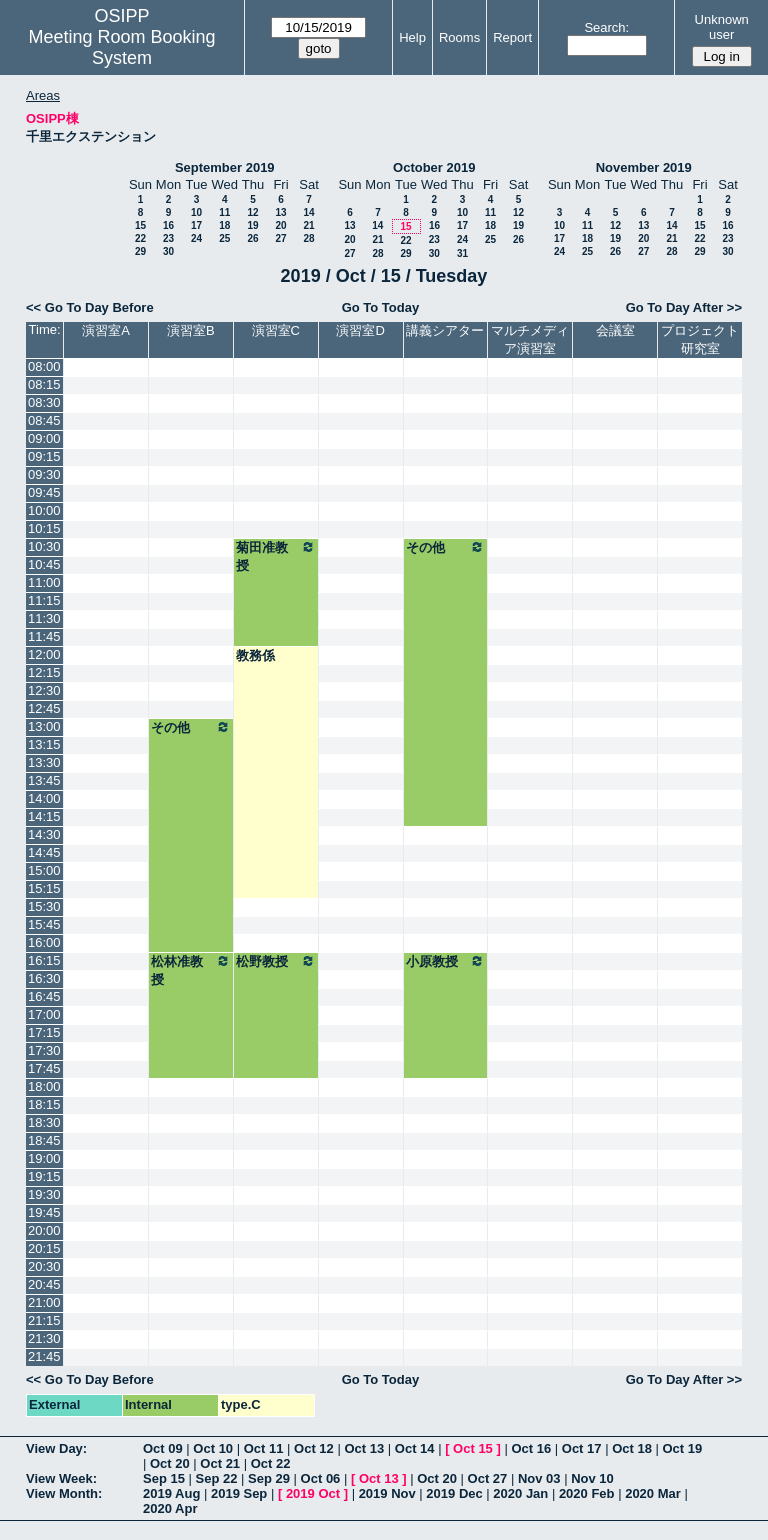  I want to click on Oct 18, so click(632, 1448).